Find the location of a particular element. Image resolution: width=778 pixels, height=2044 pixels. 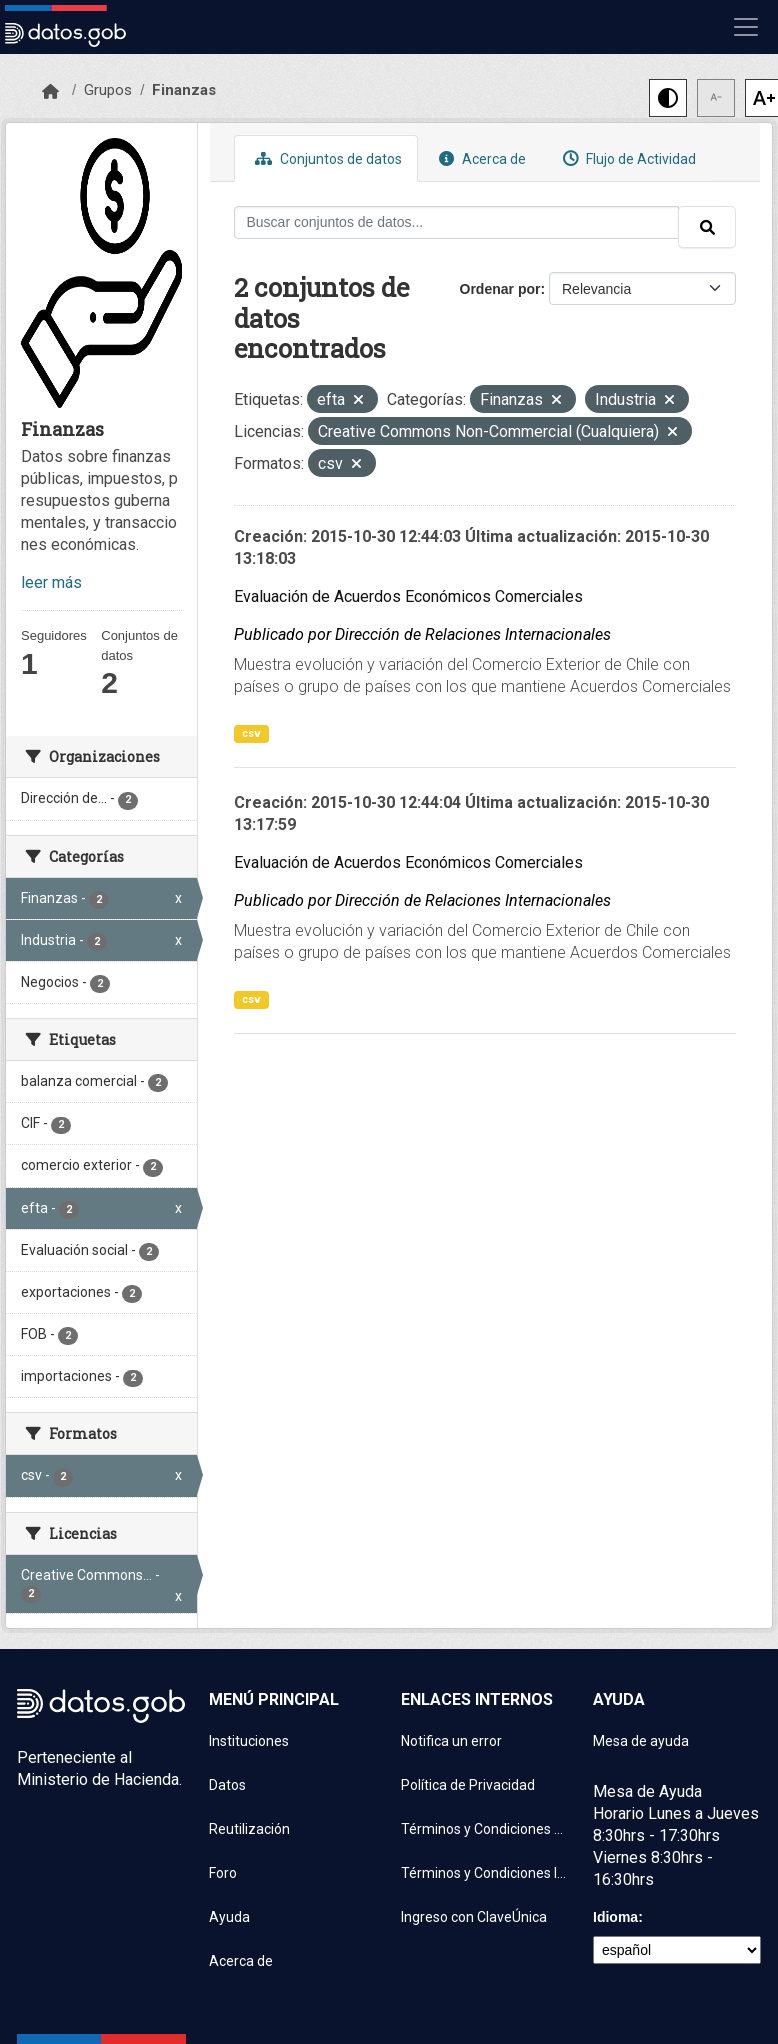

Términos y Condiciones Instituciones is located at coordinates (485, 1873).